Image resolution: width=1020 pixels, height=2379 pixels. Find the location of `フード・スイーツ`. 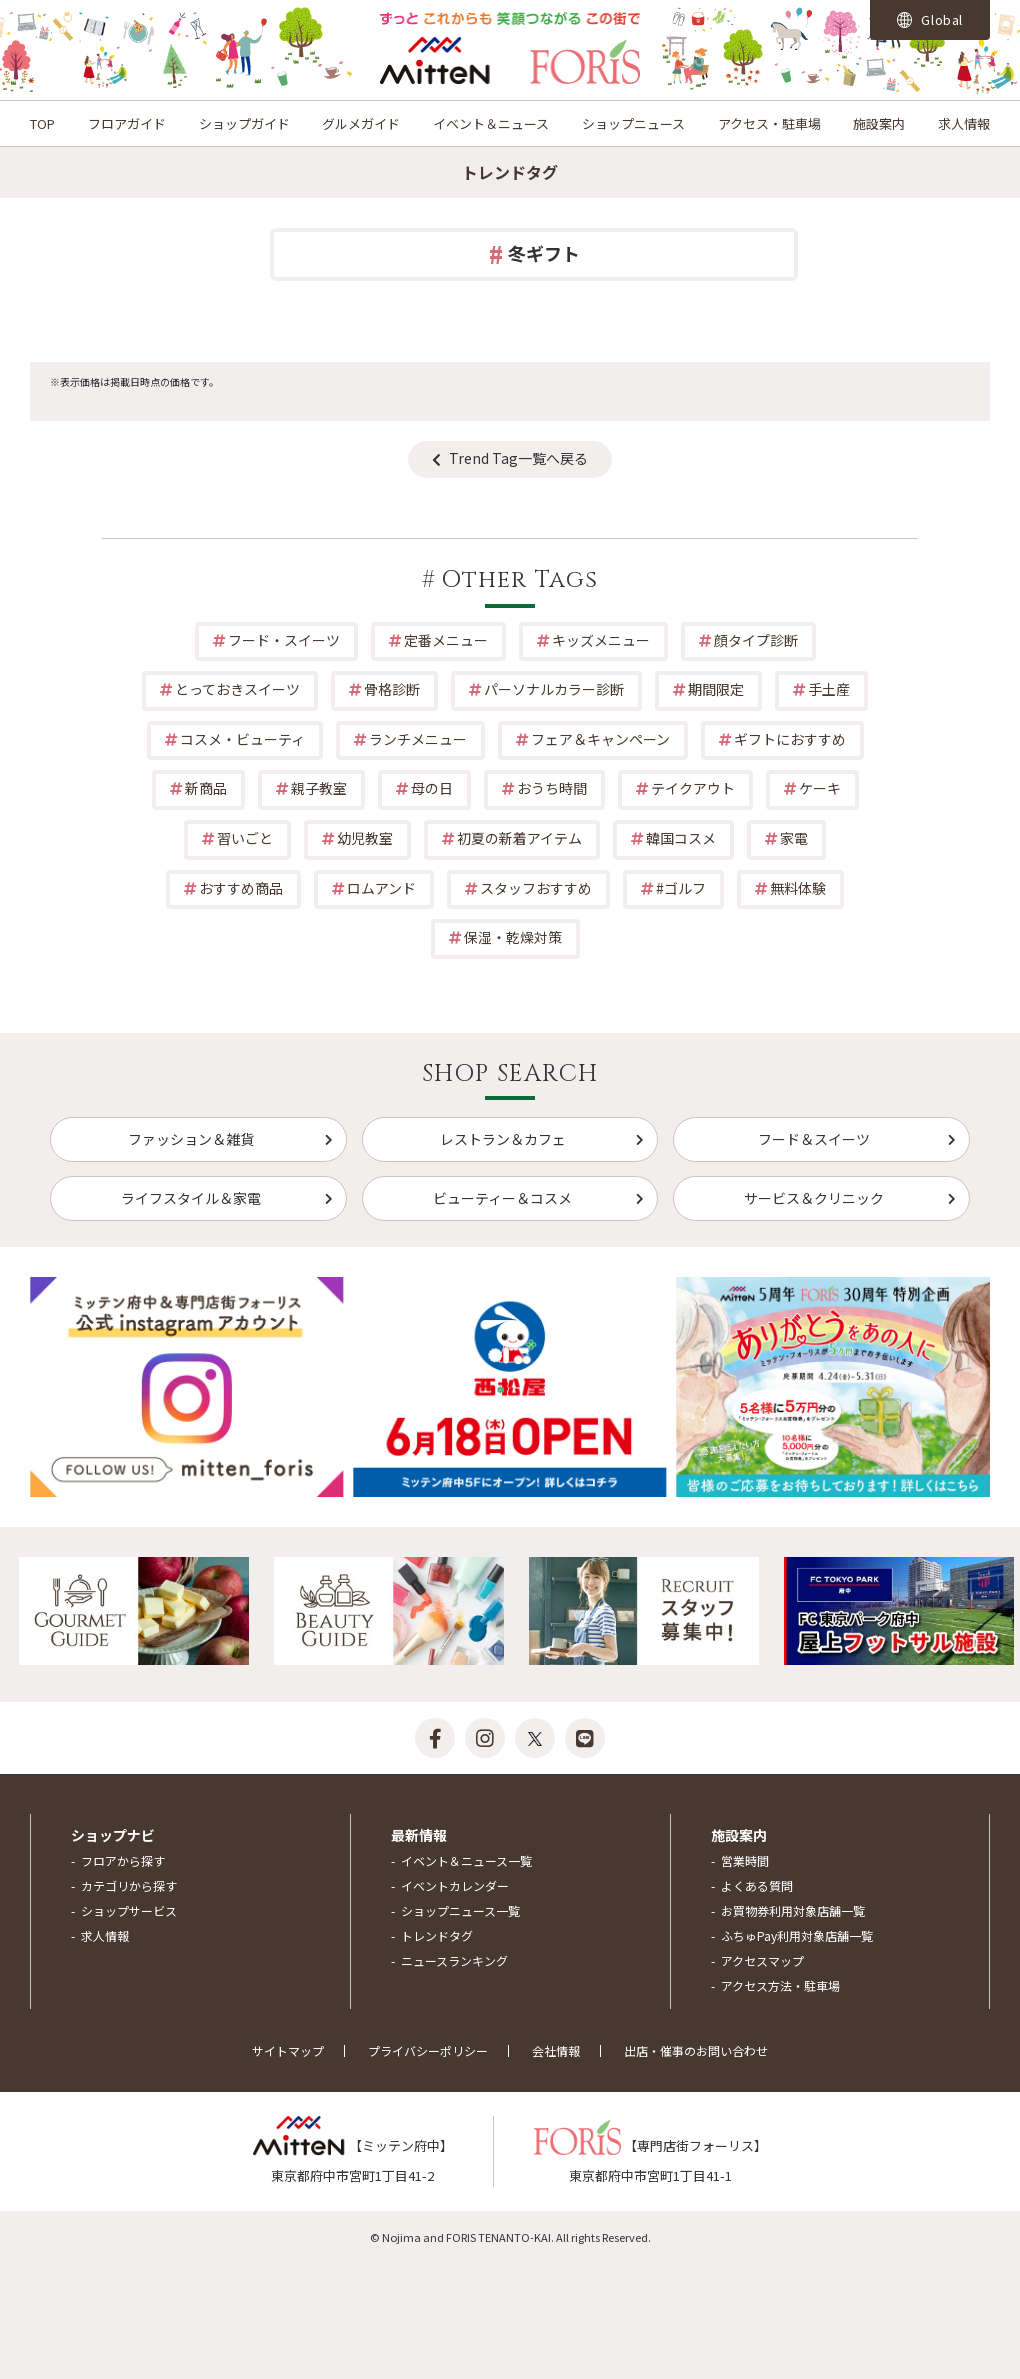

フード・スイーツ is located at coordinates (284, 640).